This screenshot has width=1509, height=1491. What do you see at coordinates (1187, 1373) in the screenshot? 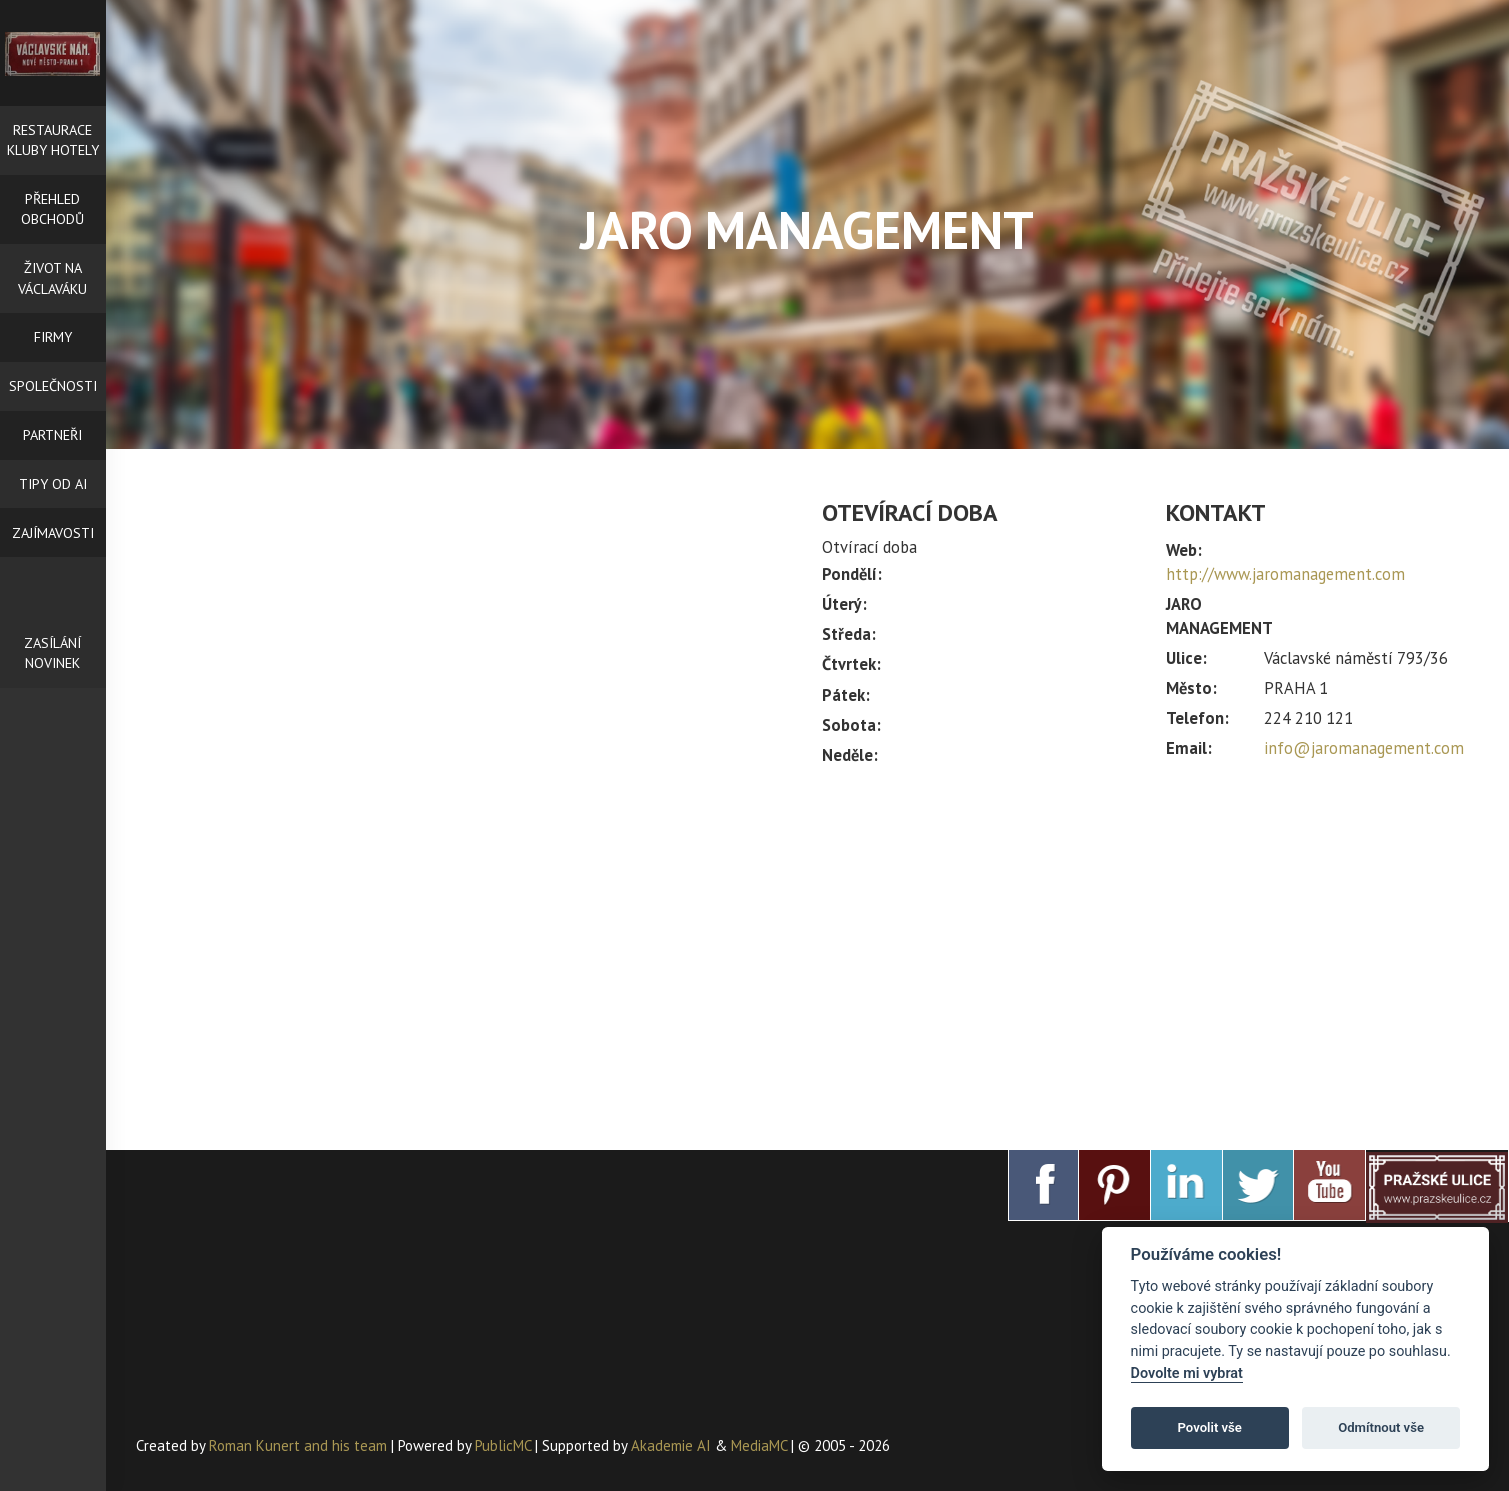
I see `Dovolte mi vybrat` at bounding box center [1187, 1373].